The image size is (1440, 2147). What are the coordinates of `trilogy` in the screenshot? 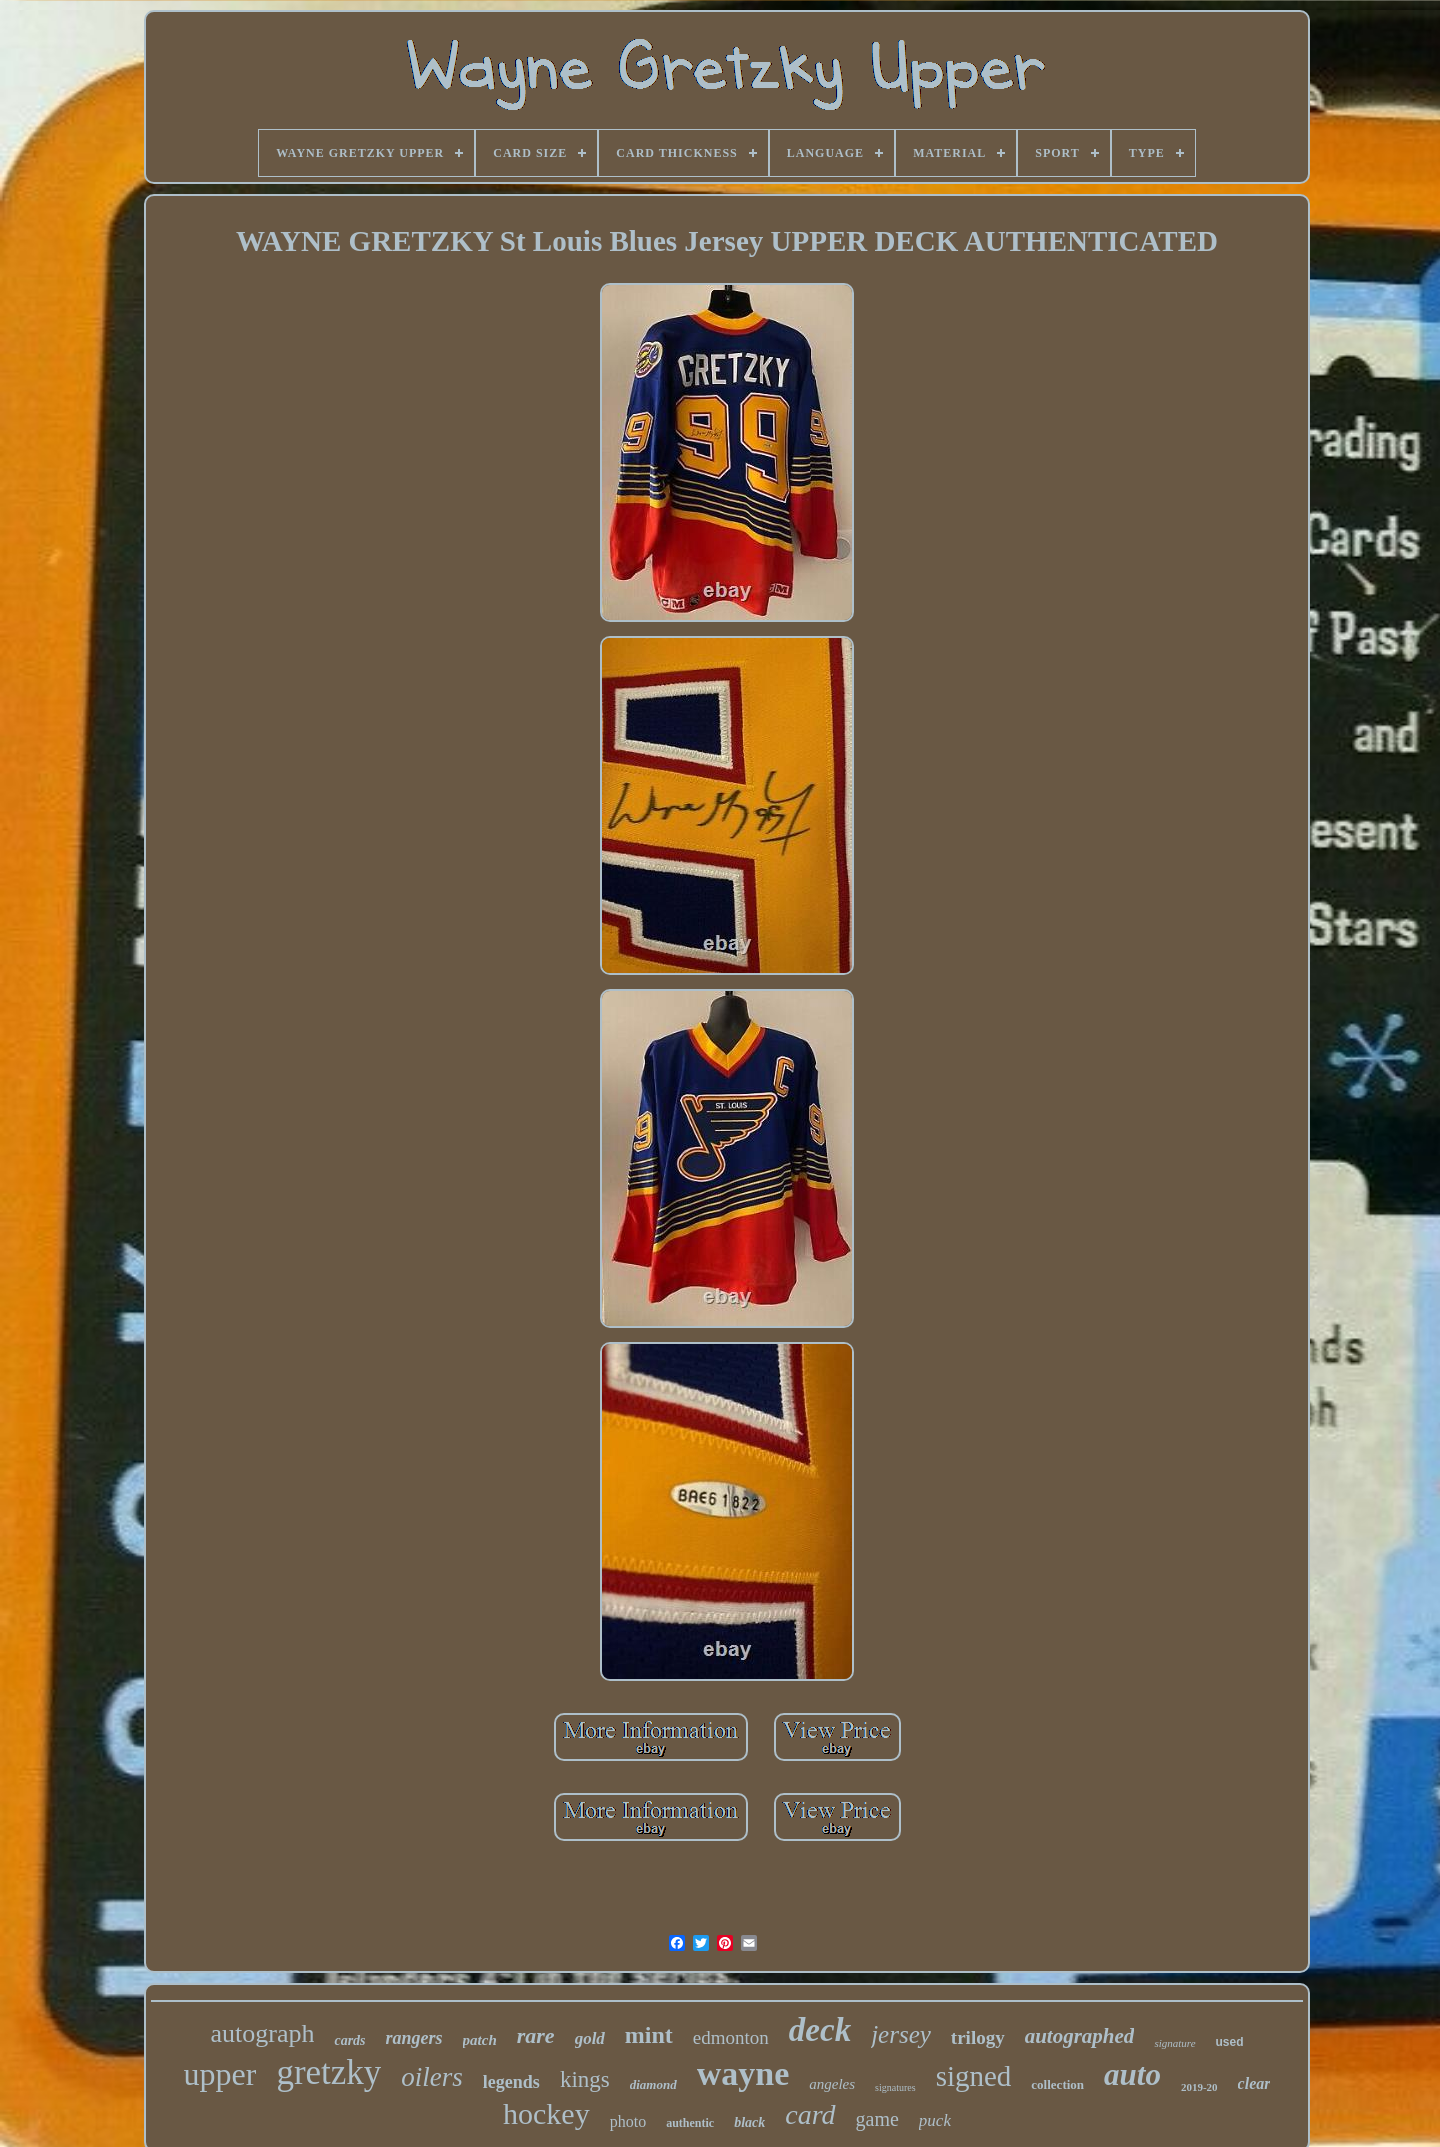 It's located at (978, 2037).